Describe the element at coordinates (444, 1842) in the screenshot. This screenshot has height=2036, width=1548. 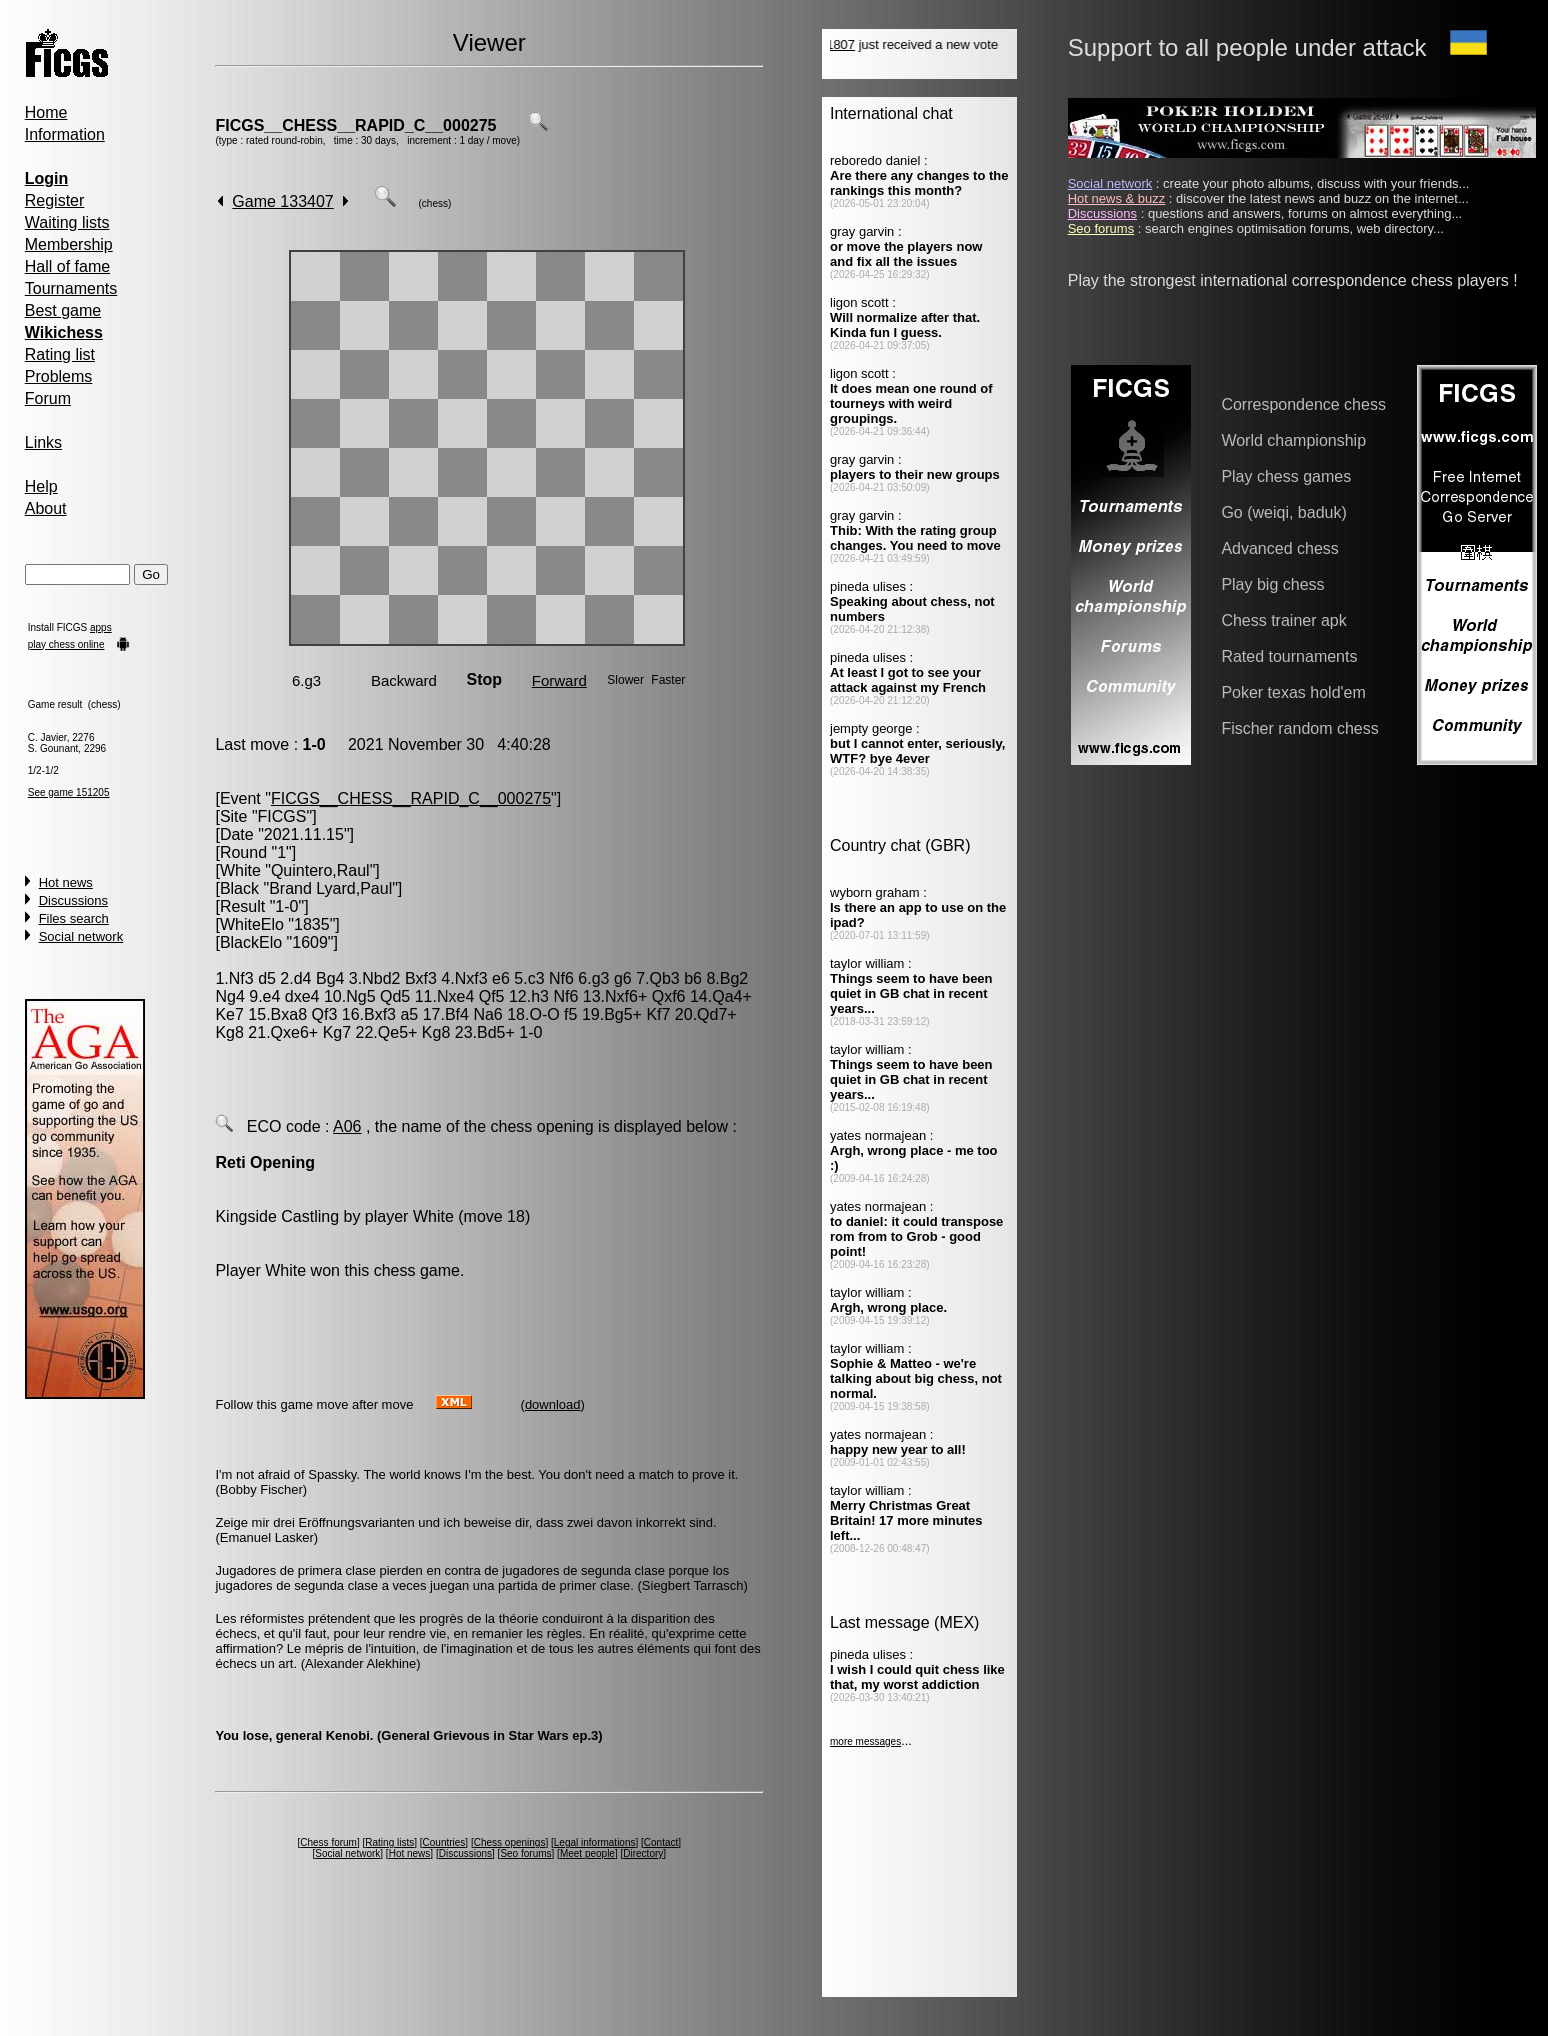
I see `Countries` at that location.